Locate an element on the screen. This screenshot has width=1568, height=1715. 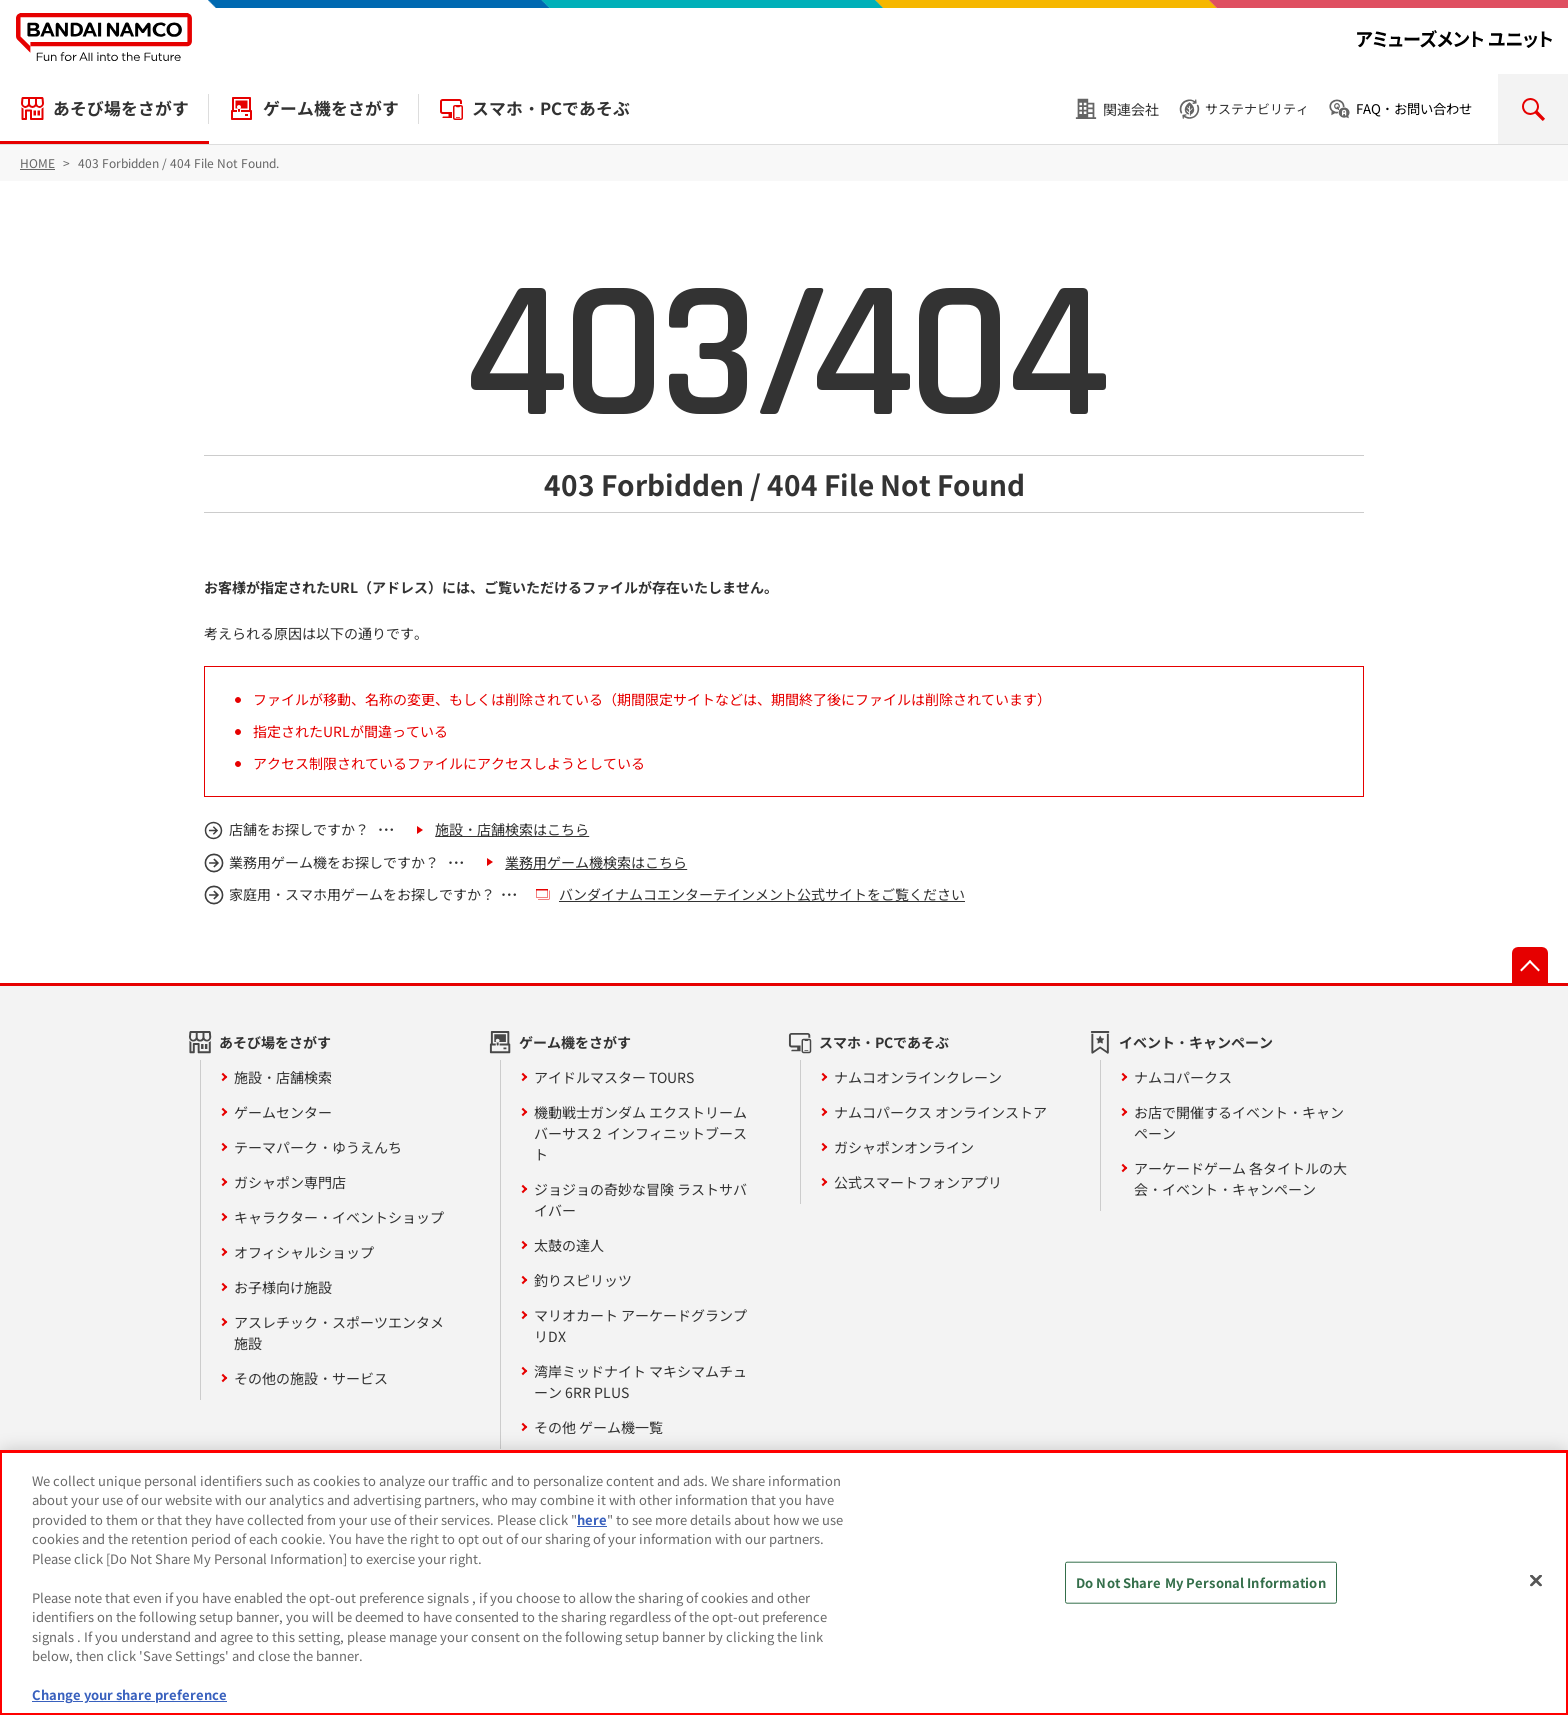
ナムコオンラインクレーン is located at coordinates (918, 1077).